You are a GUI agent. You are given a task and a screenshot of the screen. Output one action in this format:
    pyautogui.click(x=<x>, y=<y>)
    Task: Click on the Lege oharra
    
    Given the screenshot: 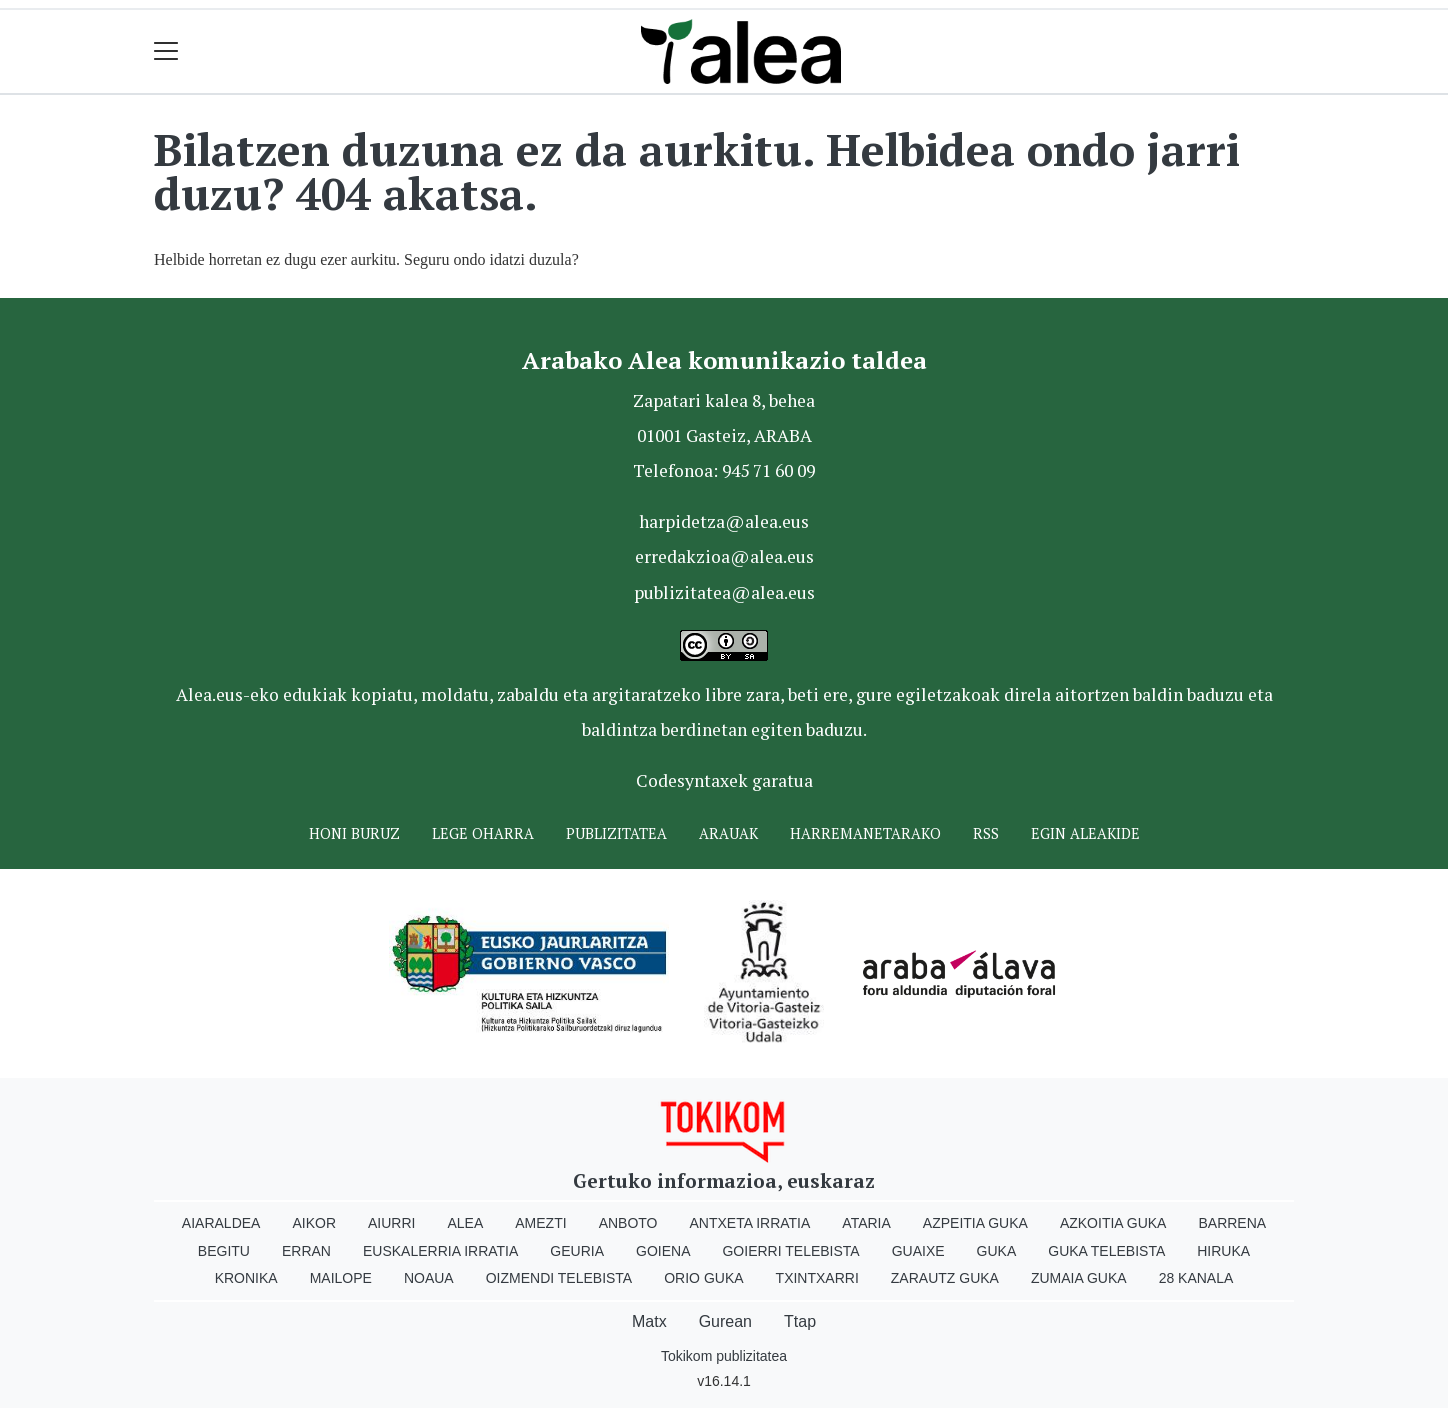 What is the action you would take?
    pyautogui.click(x=483, y=833)
    